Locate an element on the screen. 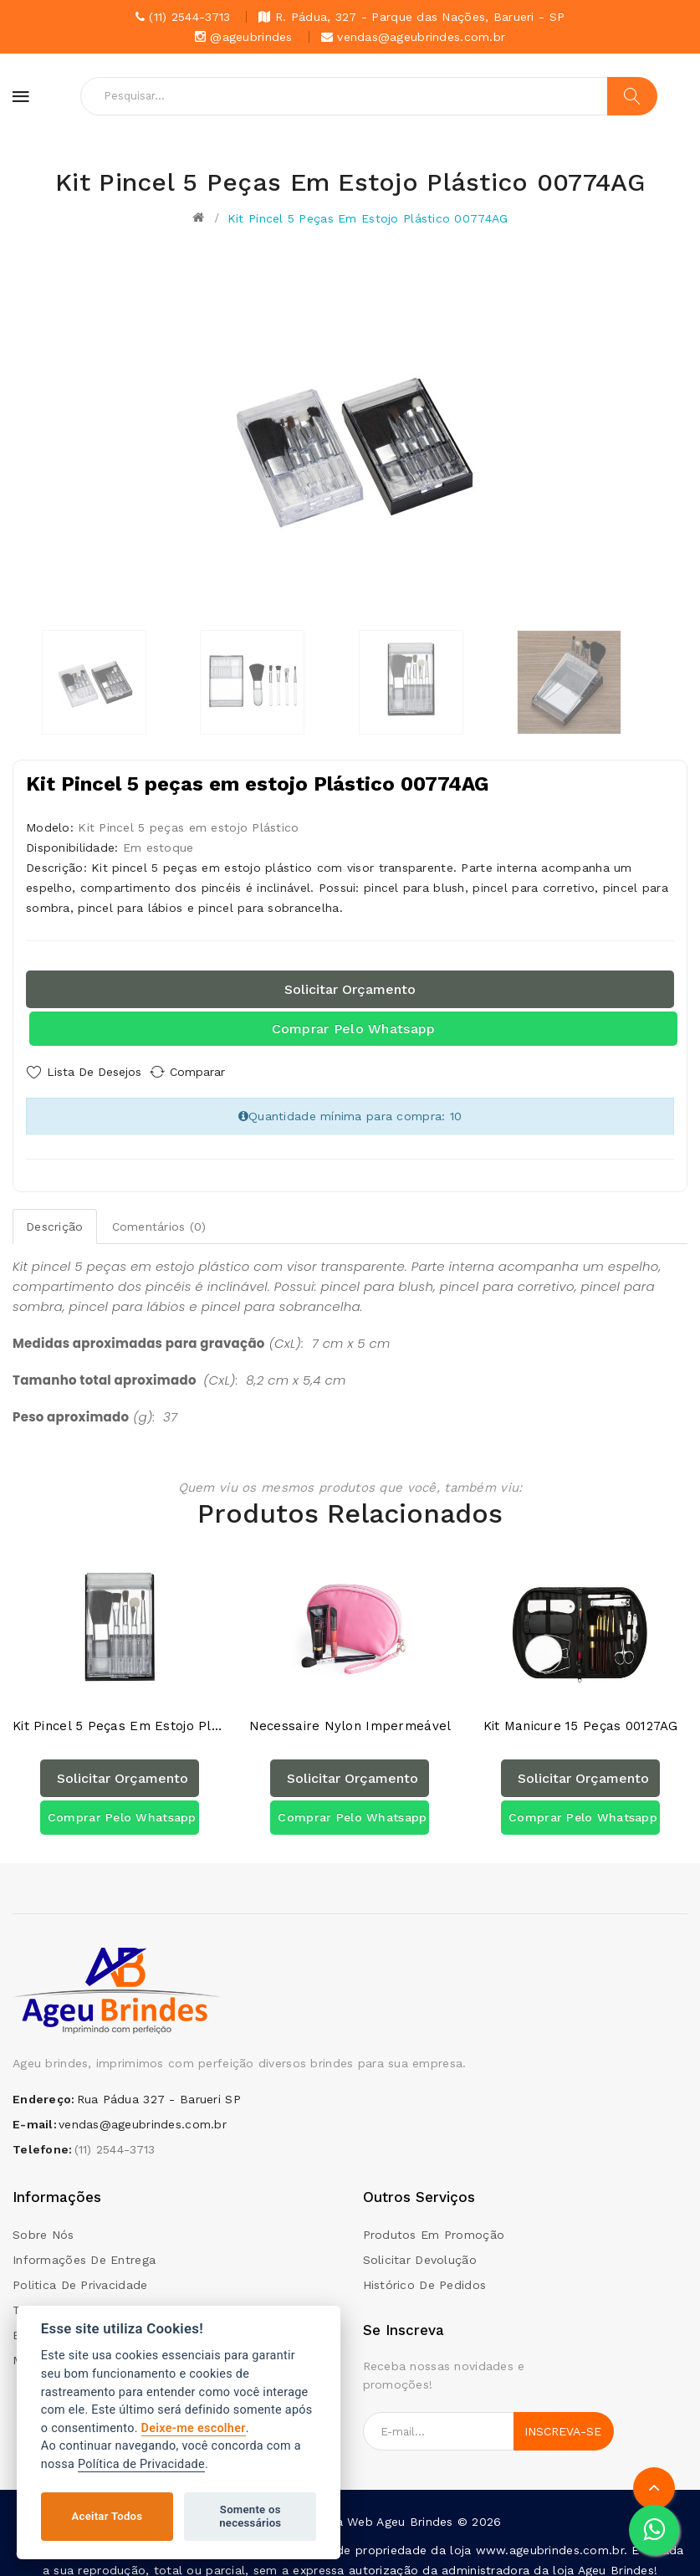 The width and height of the screenshot is (700, 2576). Kit Pincel 5 peças em estojo Plástico is located at coordinates (120, 1714).